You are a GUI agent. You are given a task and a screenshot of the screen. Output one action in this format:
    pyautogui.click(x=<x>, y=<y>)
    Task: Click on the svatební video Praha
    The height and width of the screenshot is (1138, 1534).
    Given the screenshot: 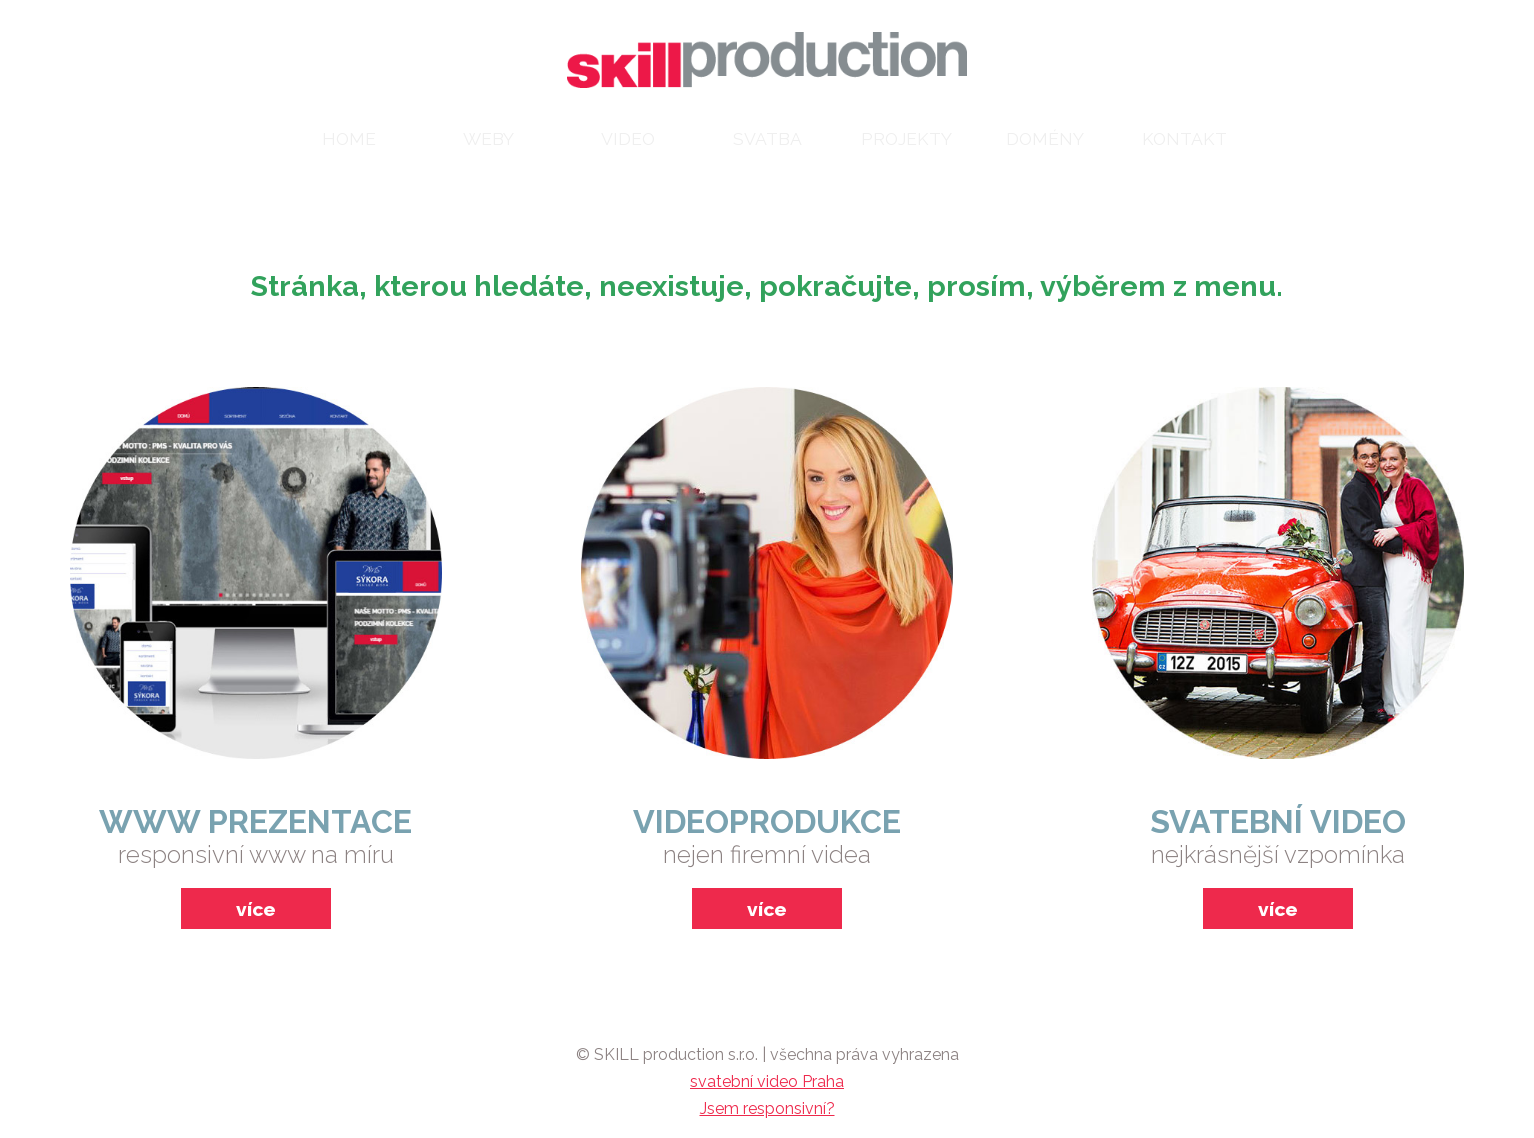 What is the action you would take?
    pyautogui.click(x=767, y=1081)
    